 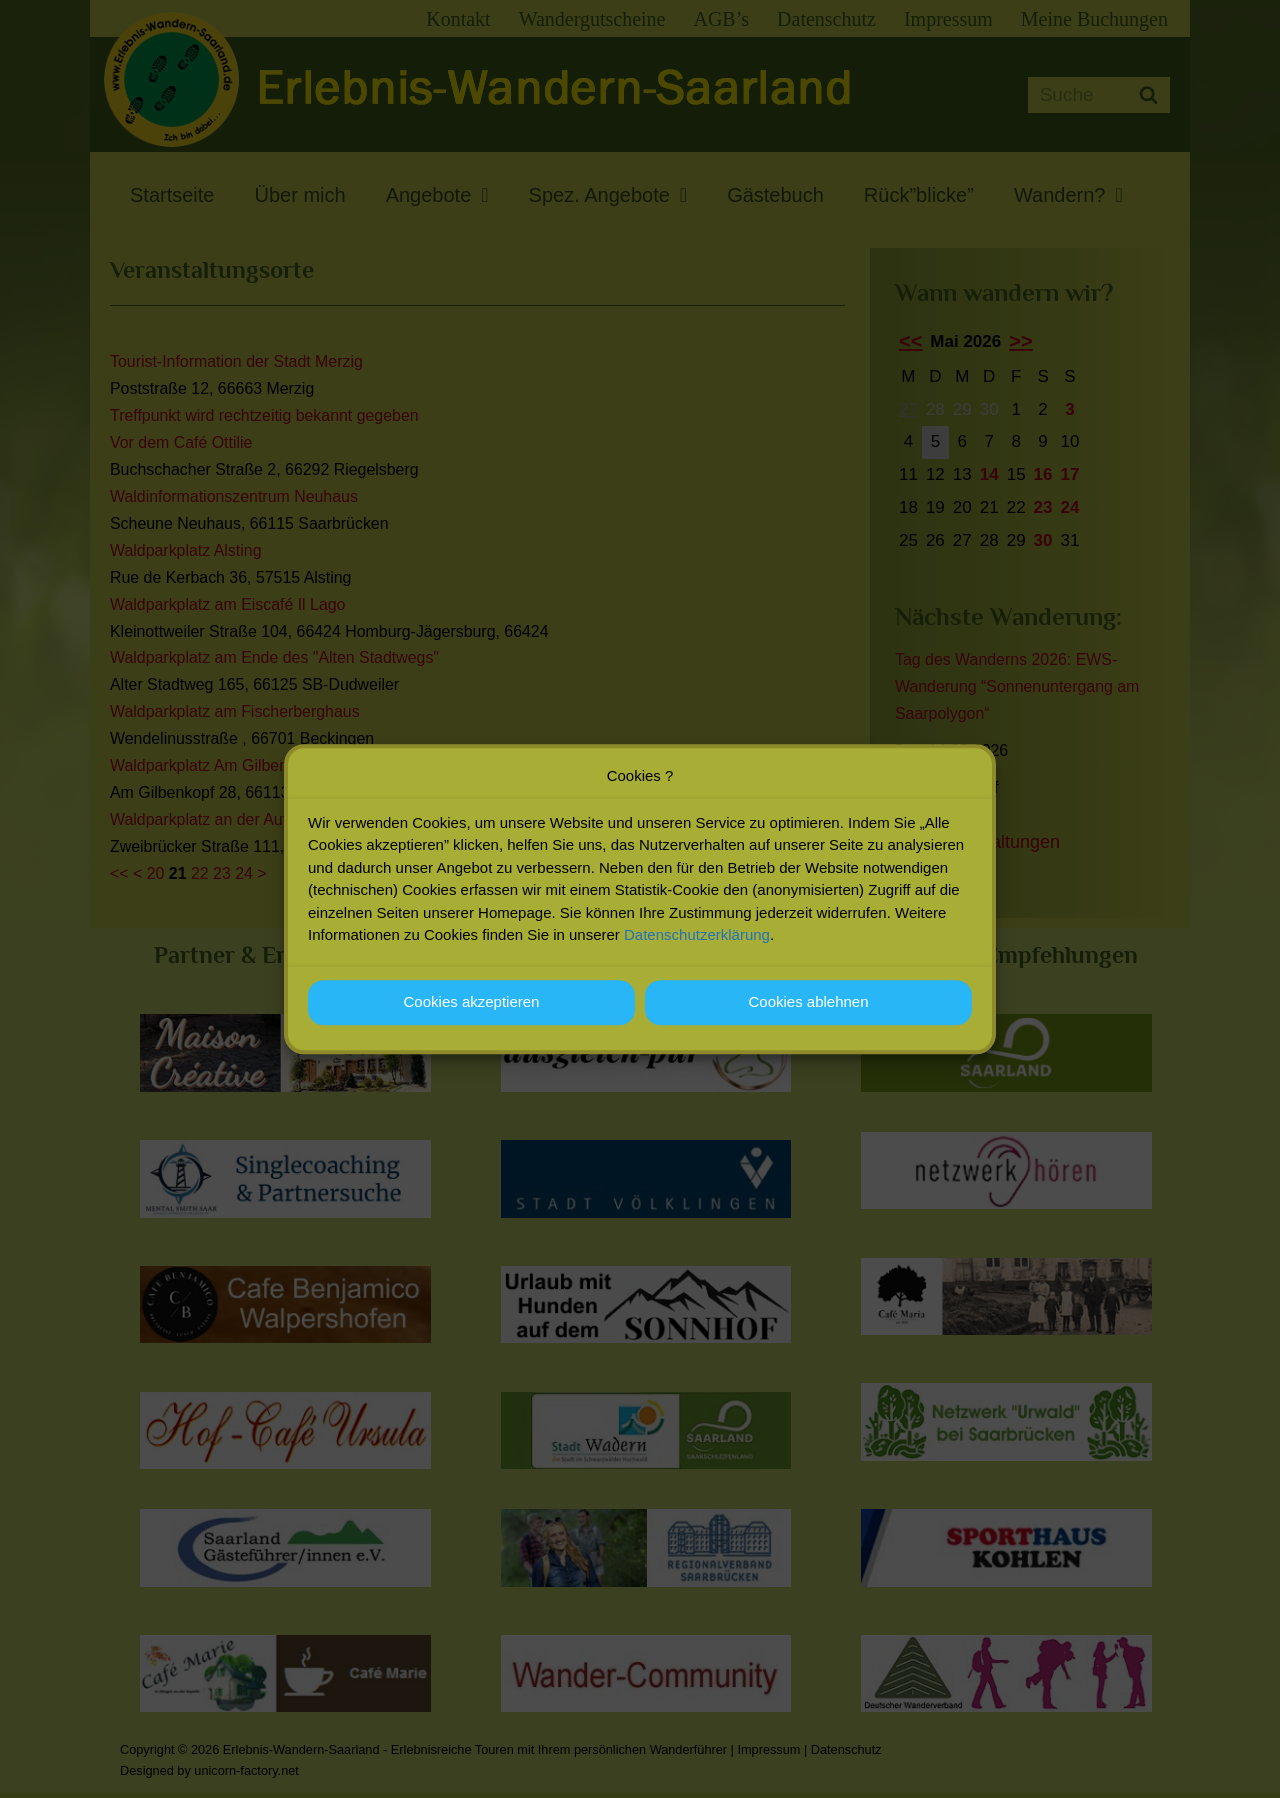 What do you see at coordinates (808, 1003) in the screenshot?
I see `Cookies ablehnen` at bounding box center [808, 1003].